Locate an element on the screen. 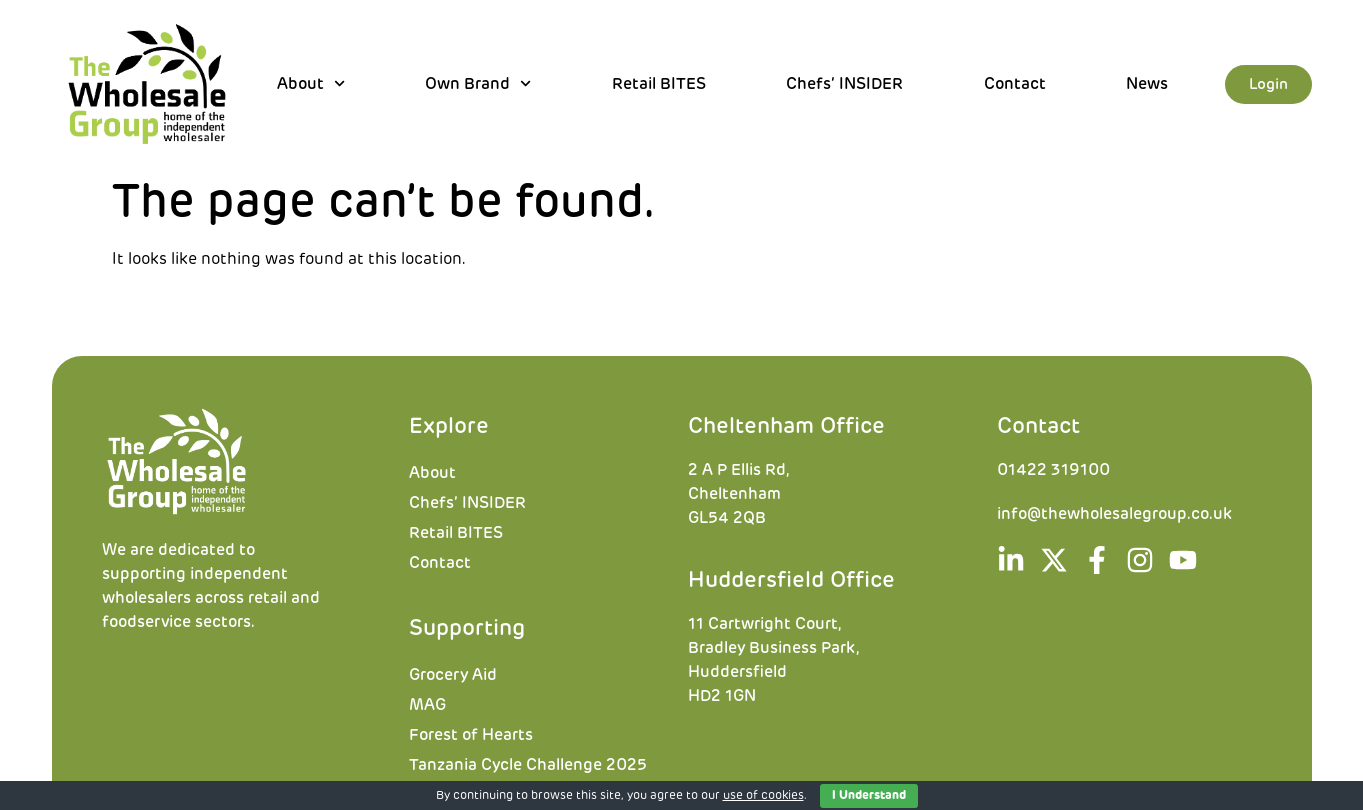 This screenshot has height=810, width=1363. use of cookies is located at coordinates (763, 796).